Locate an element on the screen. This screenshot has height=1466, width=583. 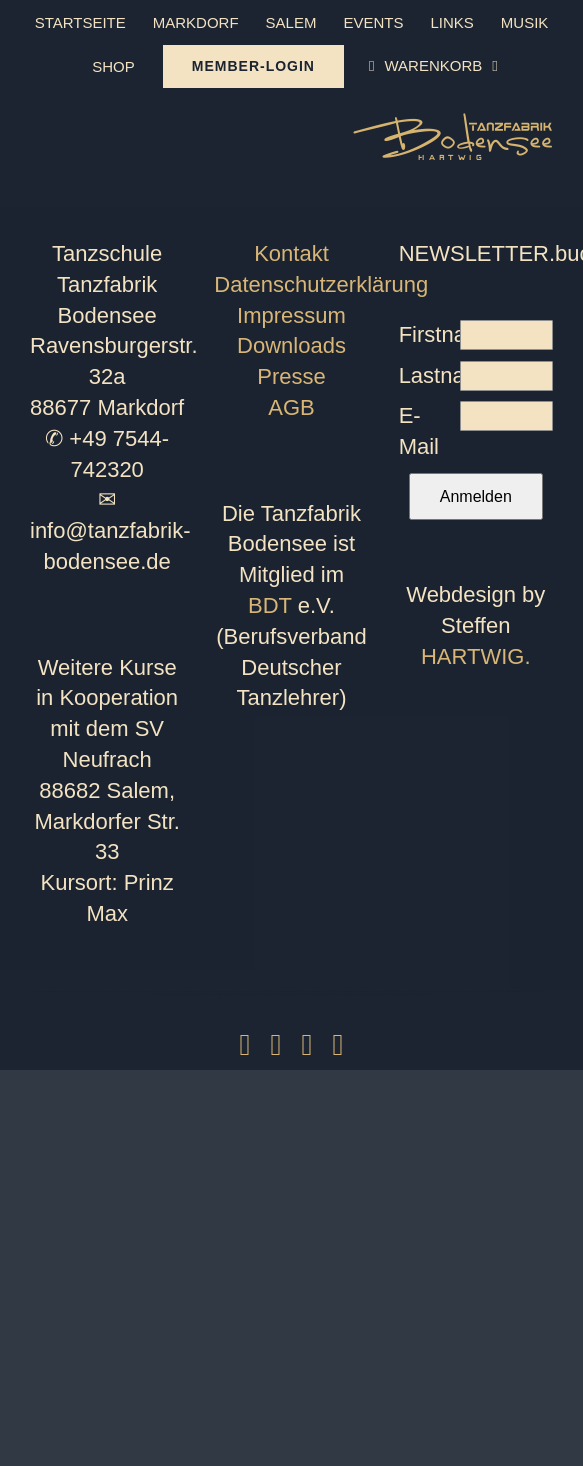
Impressum is located at coordinates (291, 315).